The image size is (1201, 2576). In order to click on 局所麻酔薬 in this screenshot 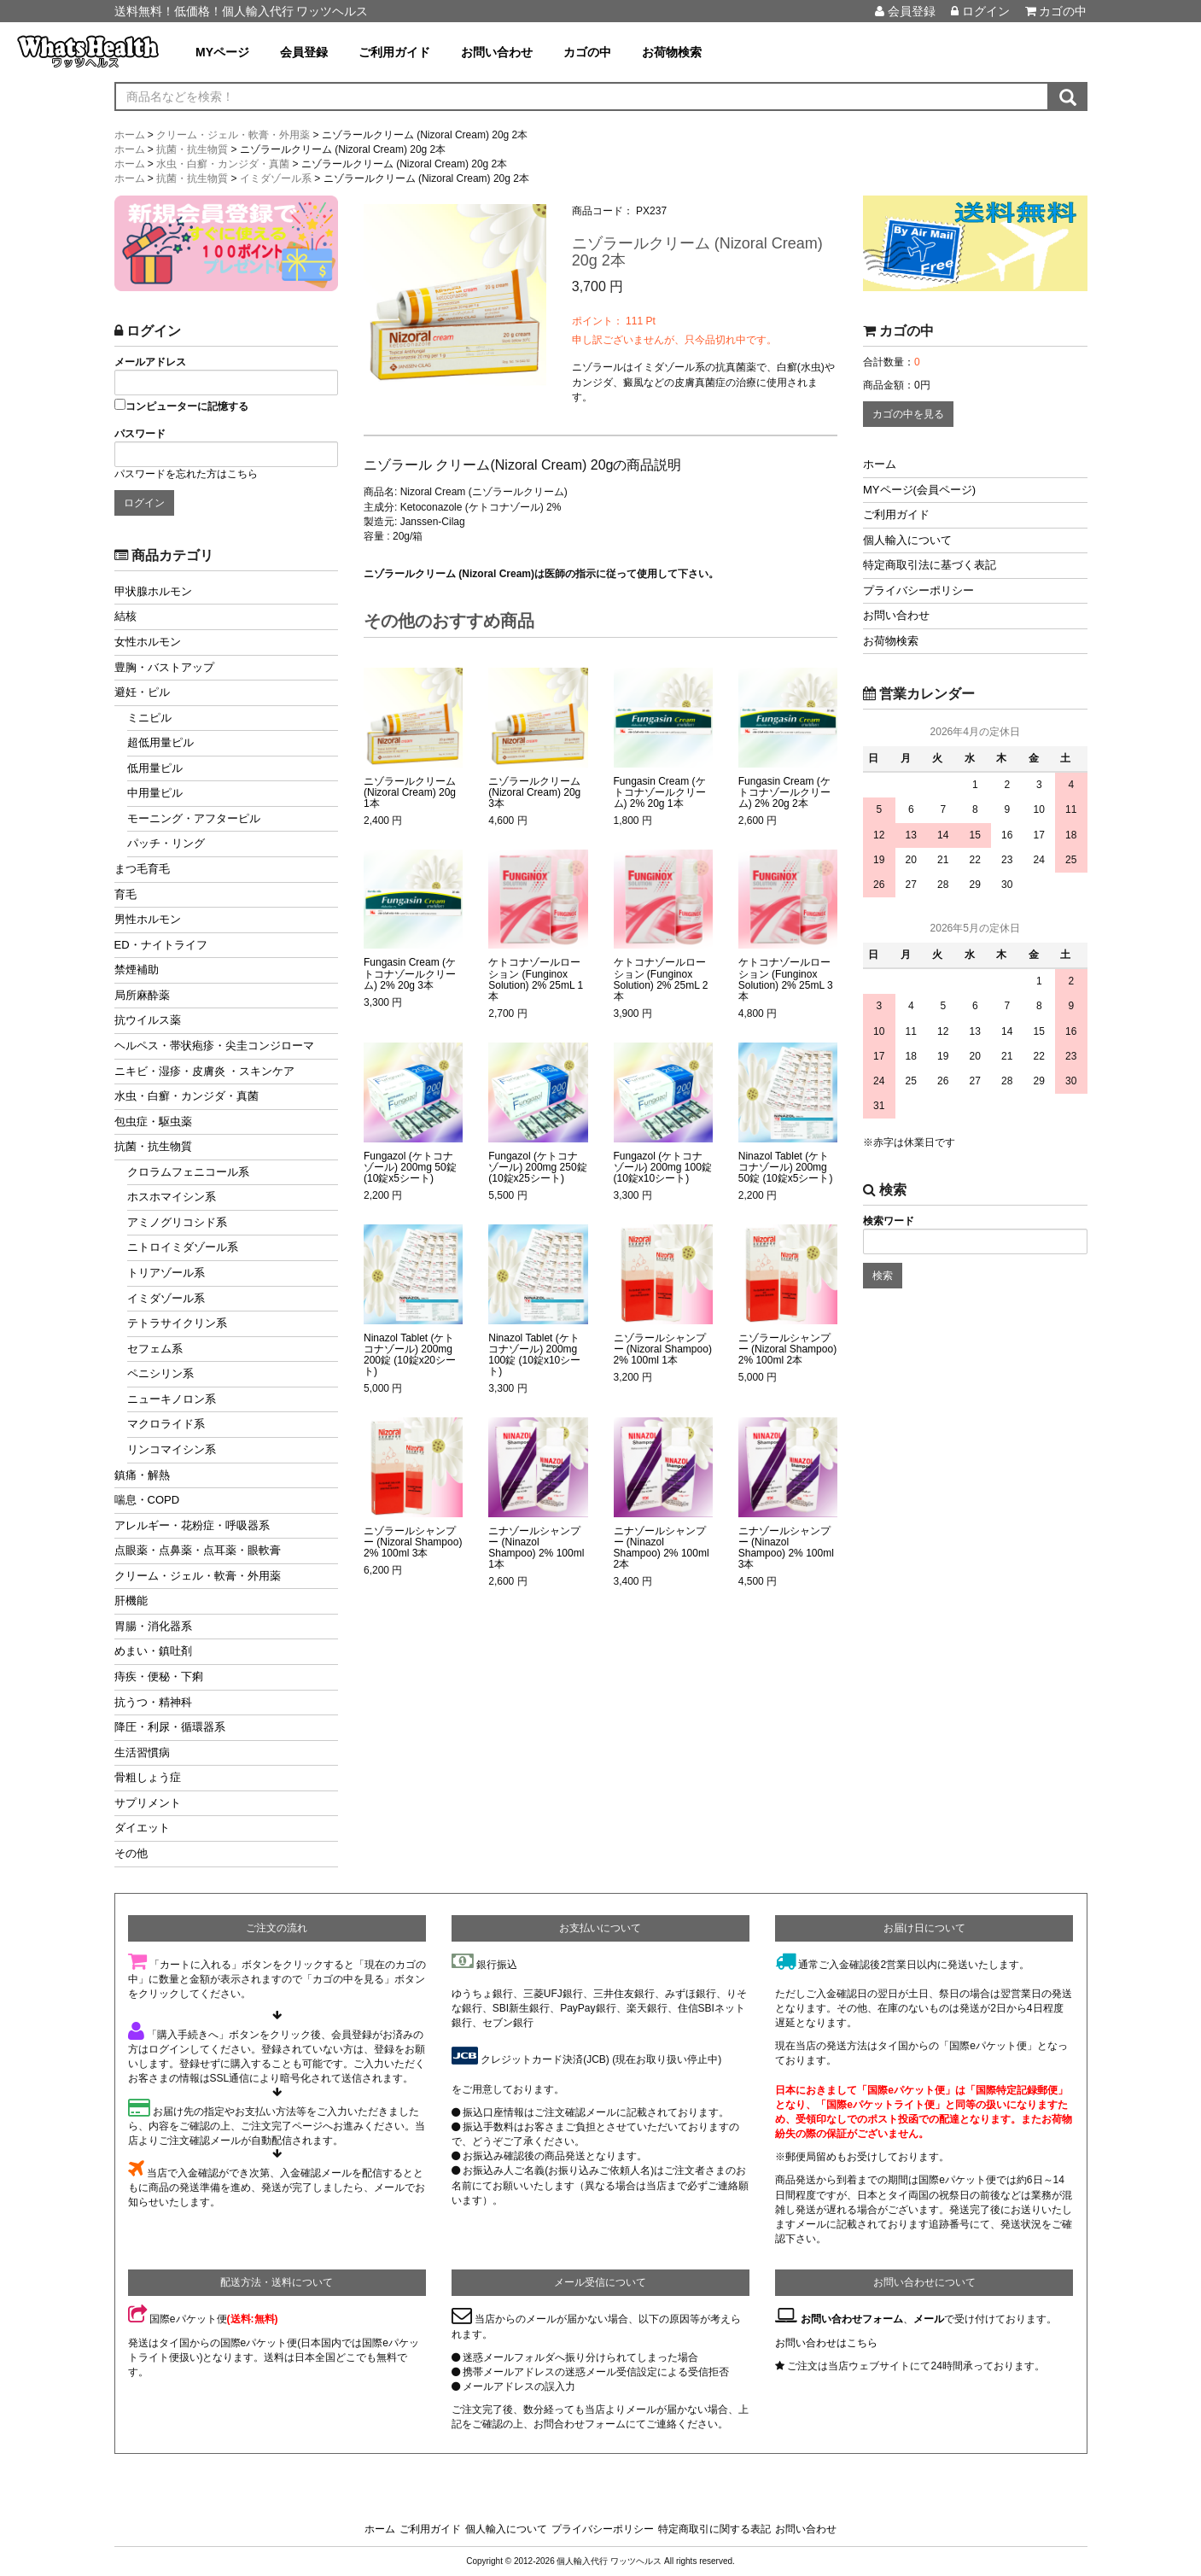, I will do `click(142, 995)`.